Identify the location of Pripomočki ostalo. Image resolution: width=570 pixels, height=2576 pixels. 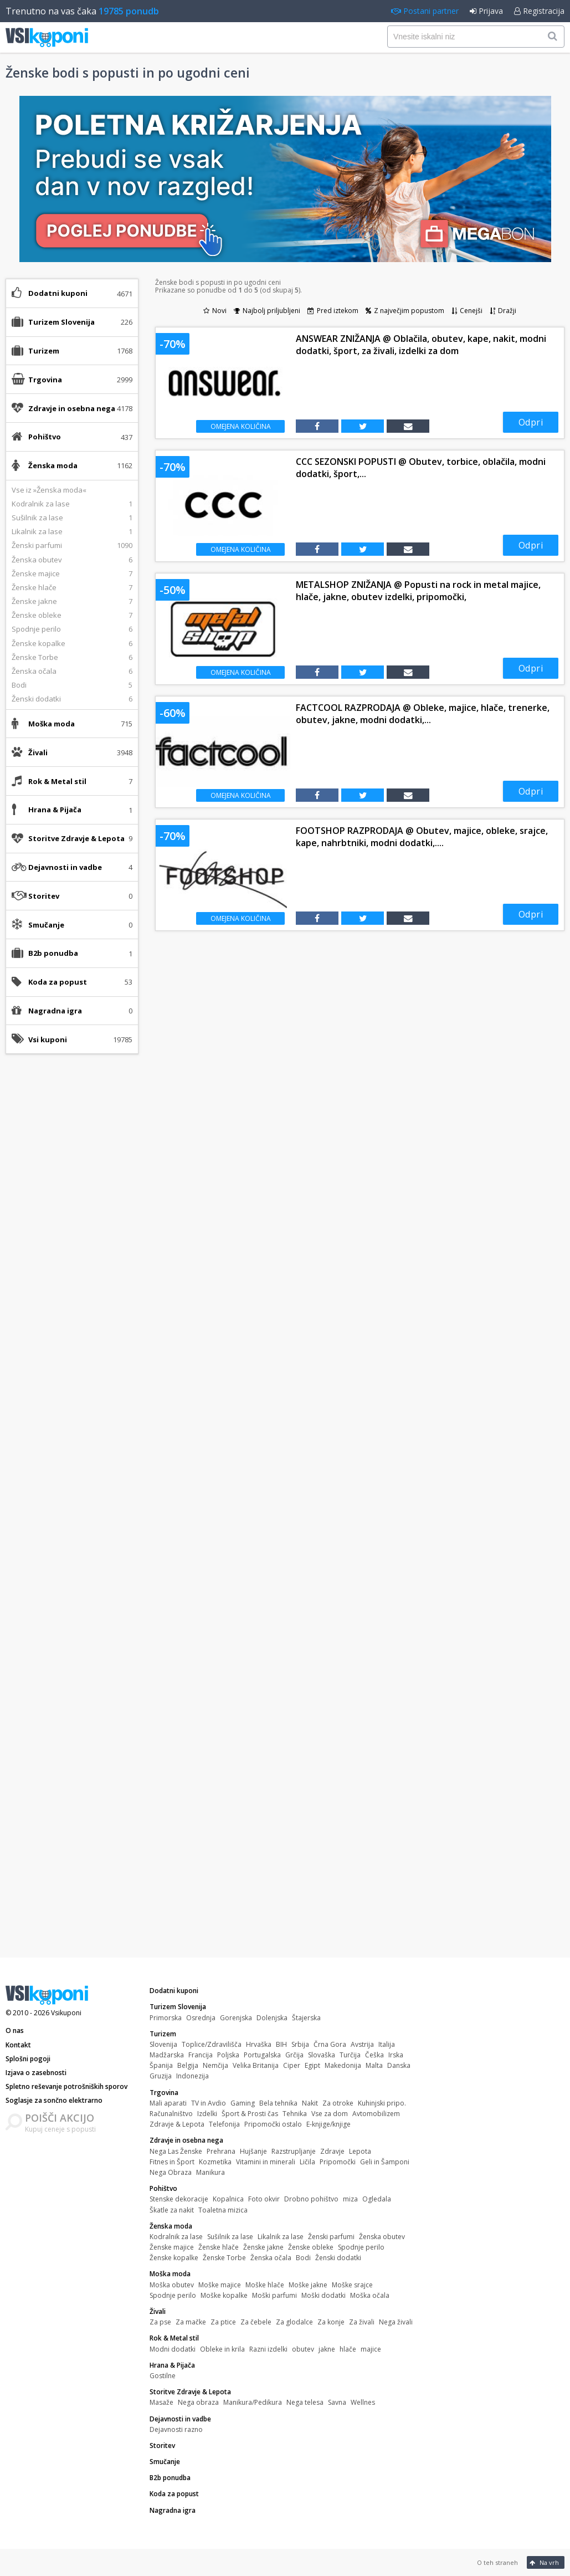
(273, 2124).